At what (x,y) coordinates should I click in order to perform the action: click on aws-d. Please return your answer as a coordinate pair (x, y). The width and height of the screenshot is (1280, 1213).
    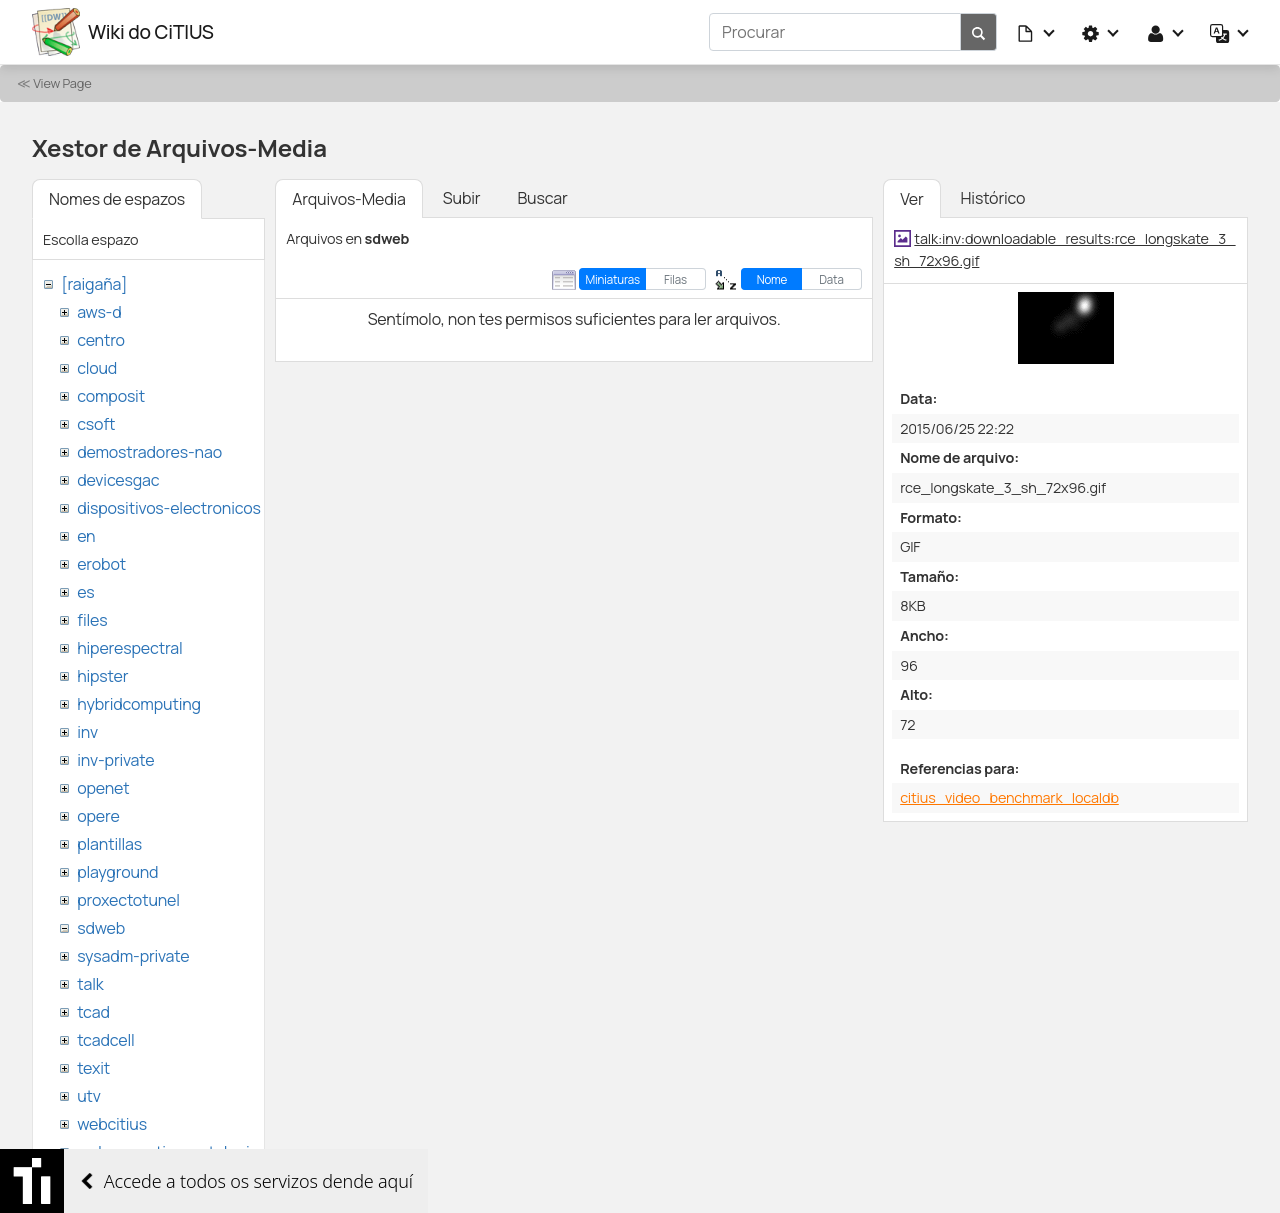
    Looking at the image, I should click on (99, 312).